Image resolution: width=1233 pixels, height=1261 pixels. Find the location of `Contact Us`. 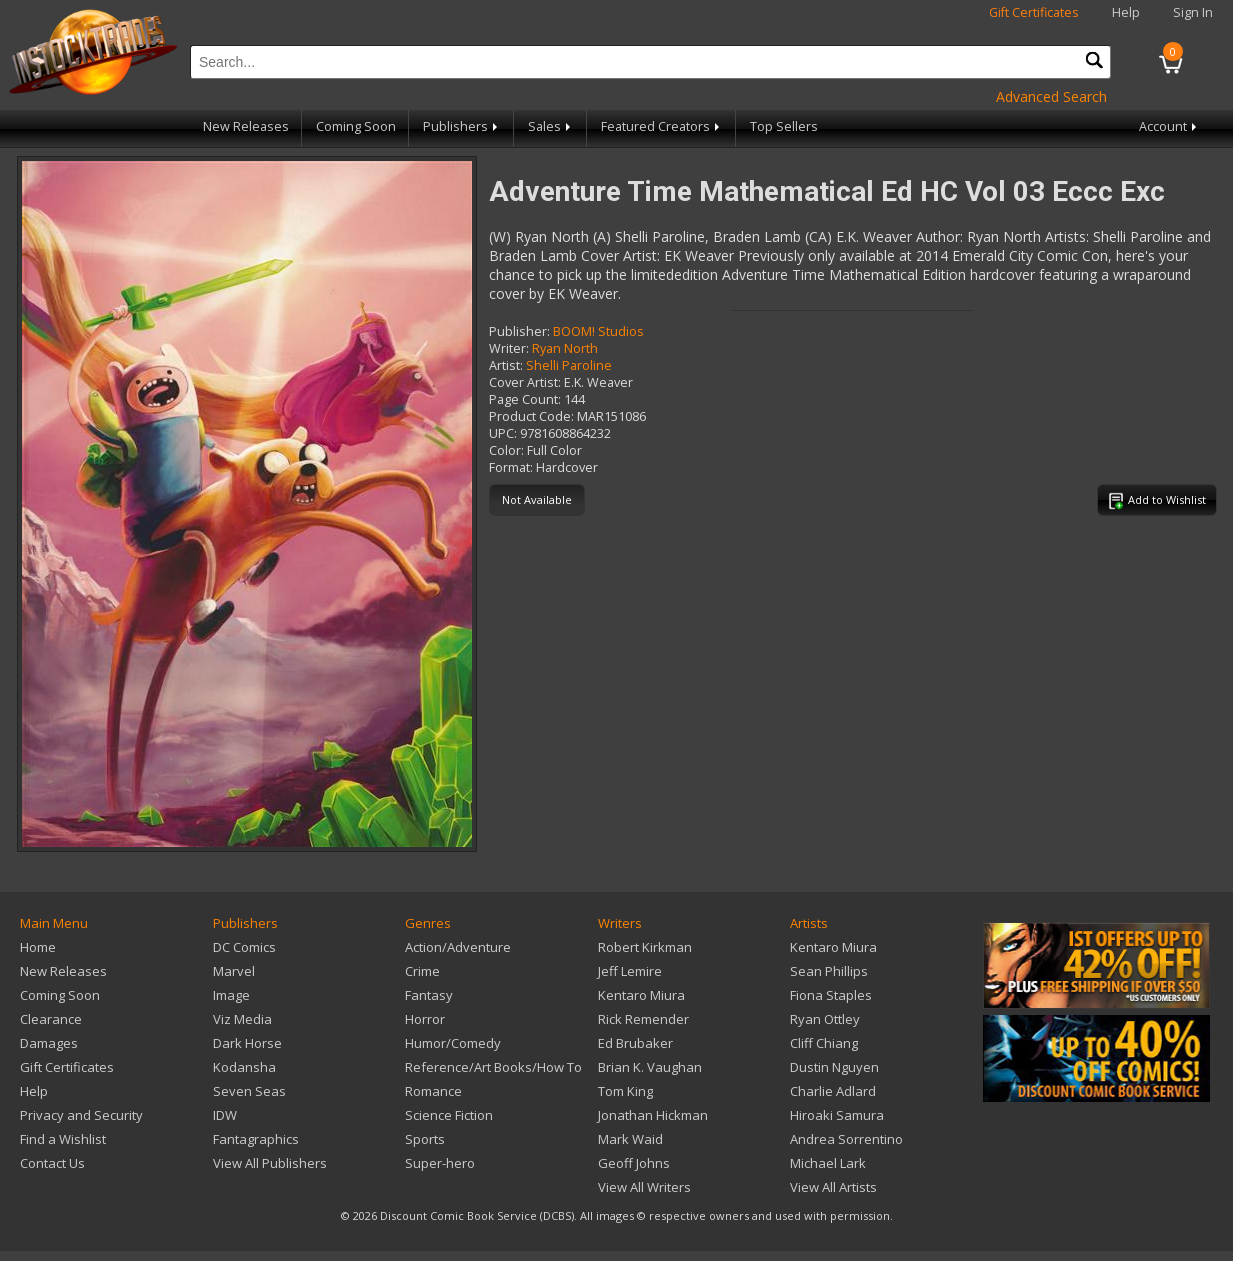

Contact Us is located at coordinates (52, 1163).